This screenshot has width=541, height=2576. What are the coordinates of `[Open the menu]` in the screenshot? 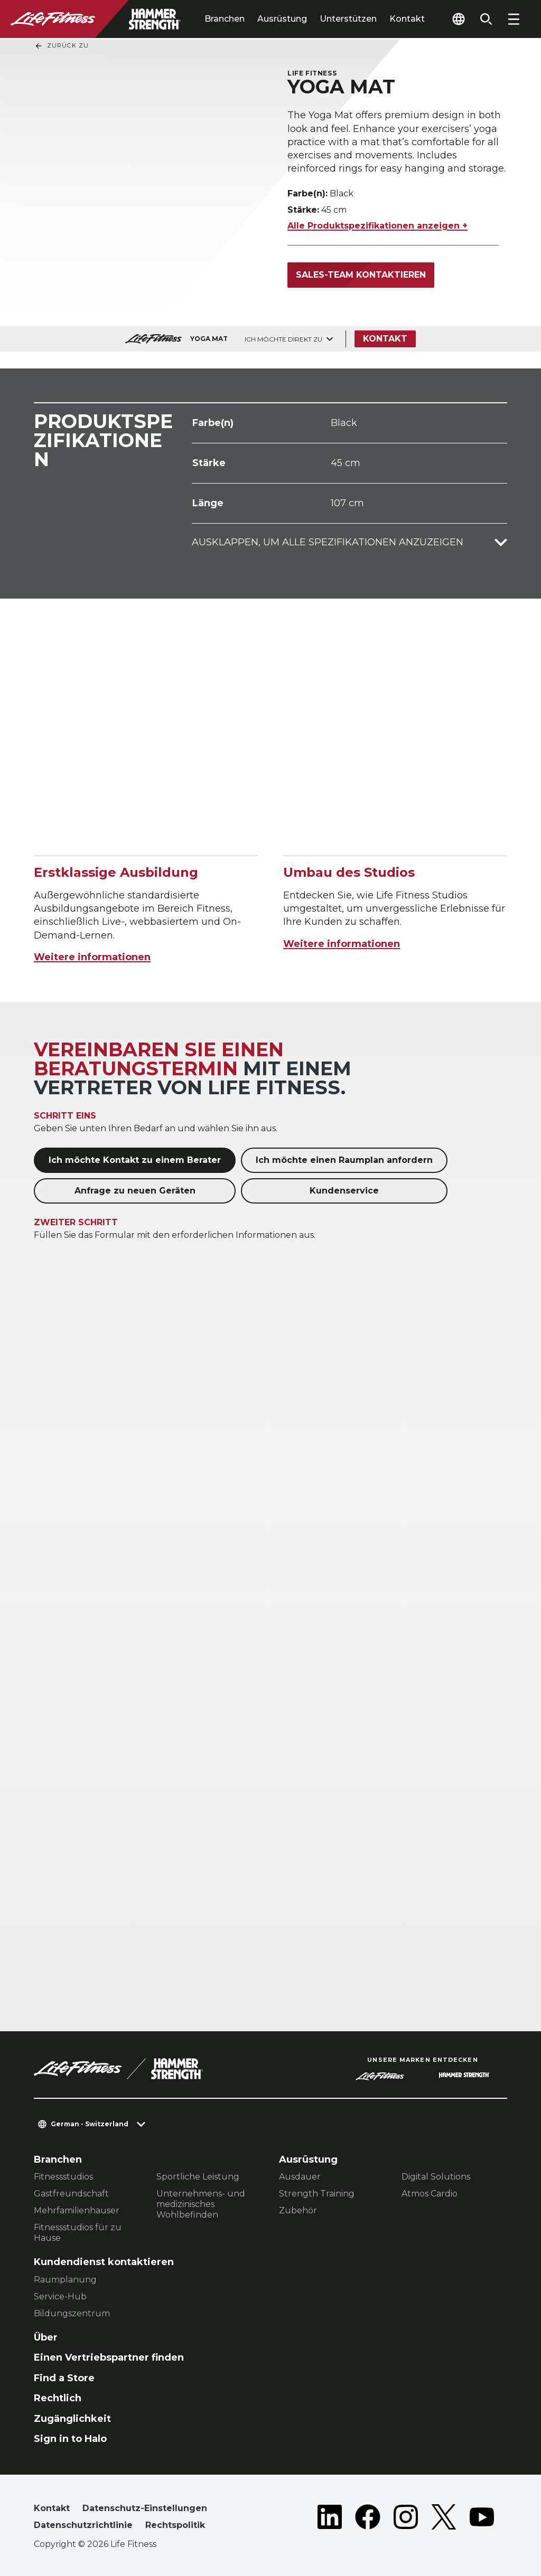 It's located at (513, 19).